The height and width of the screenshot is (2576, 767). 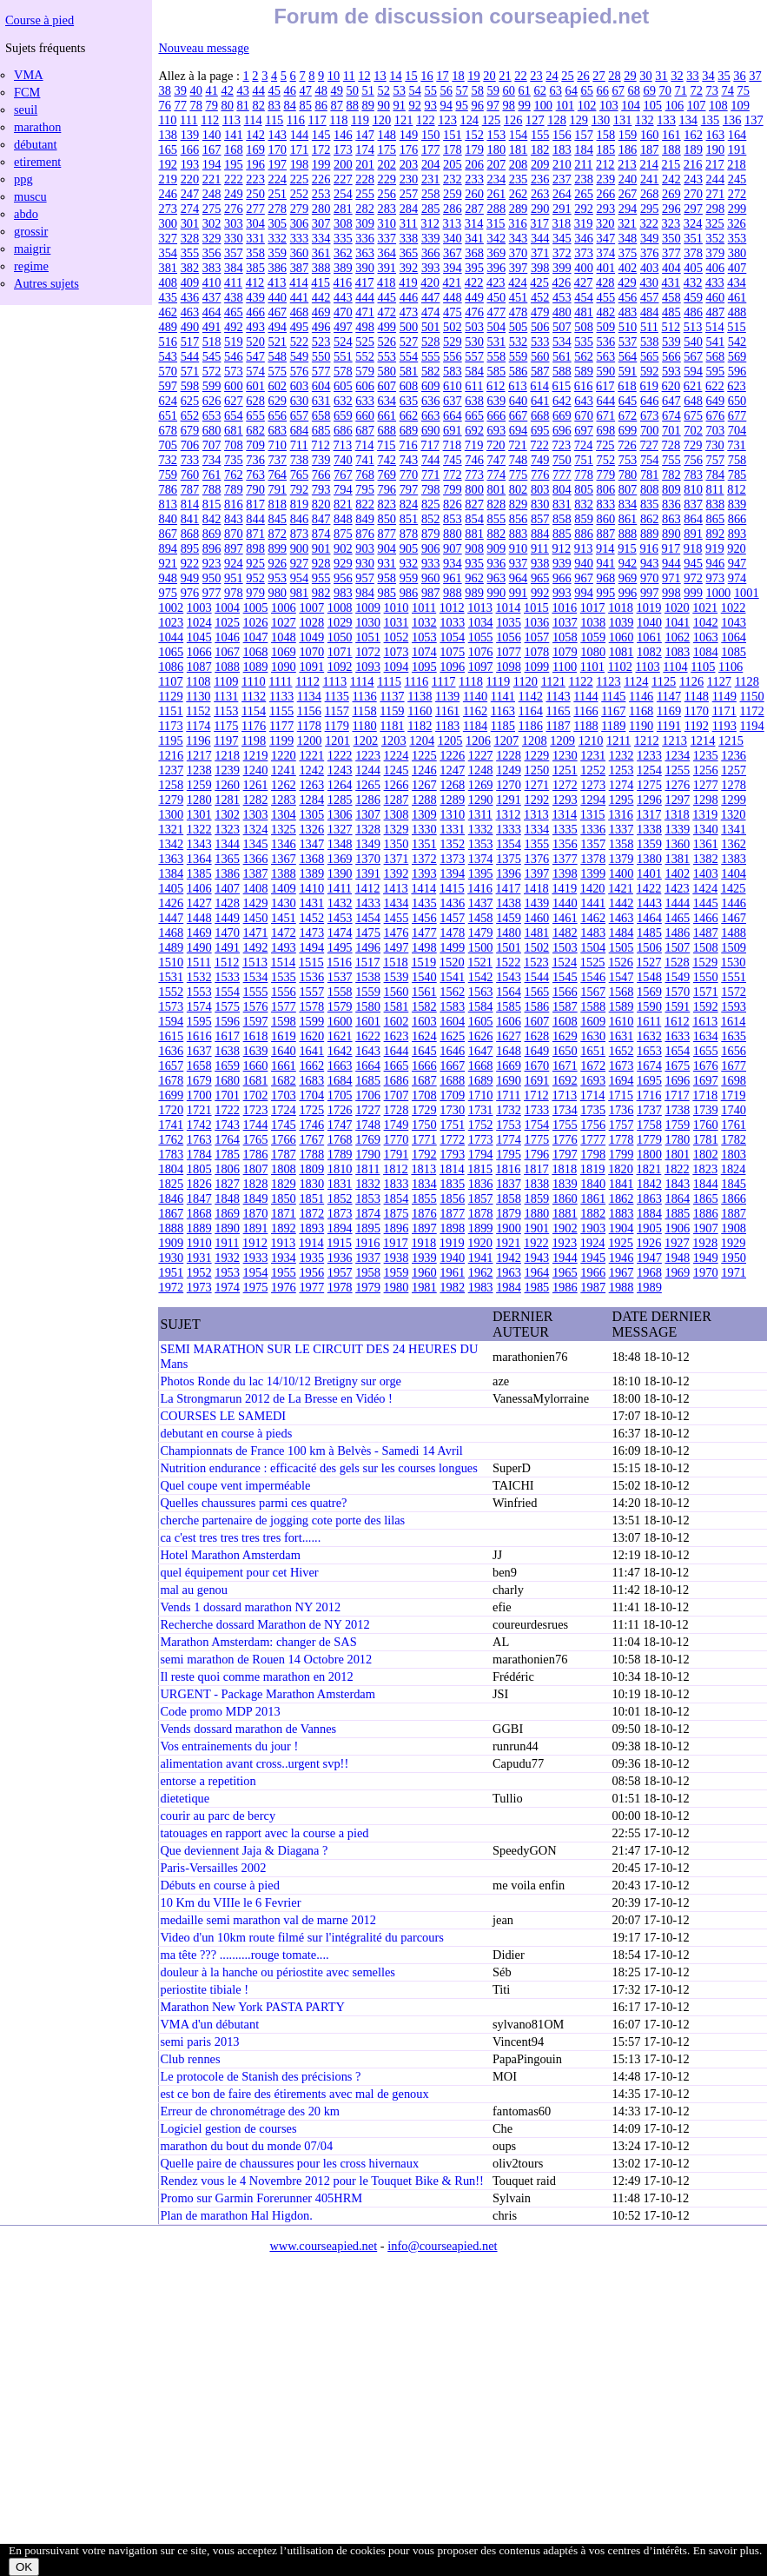 I want to click on 1313, so click(x=536, y=814).